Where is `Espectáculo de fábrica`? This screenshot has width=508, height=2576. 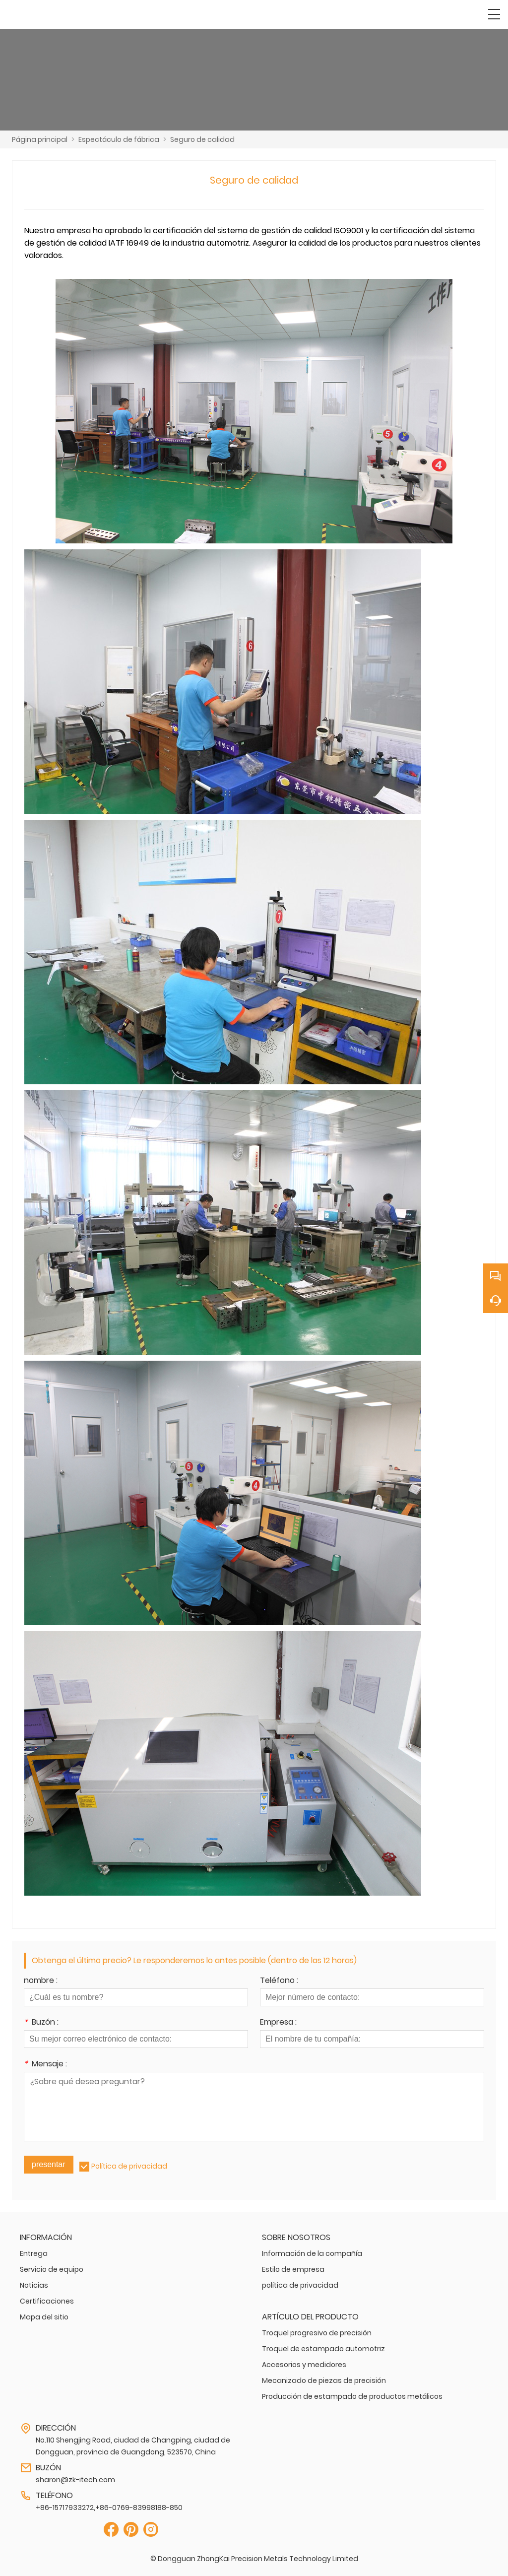
Espectáculo de fábrica is located at coordinates (118, 139).